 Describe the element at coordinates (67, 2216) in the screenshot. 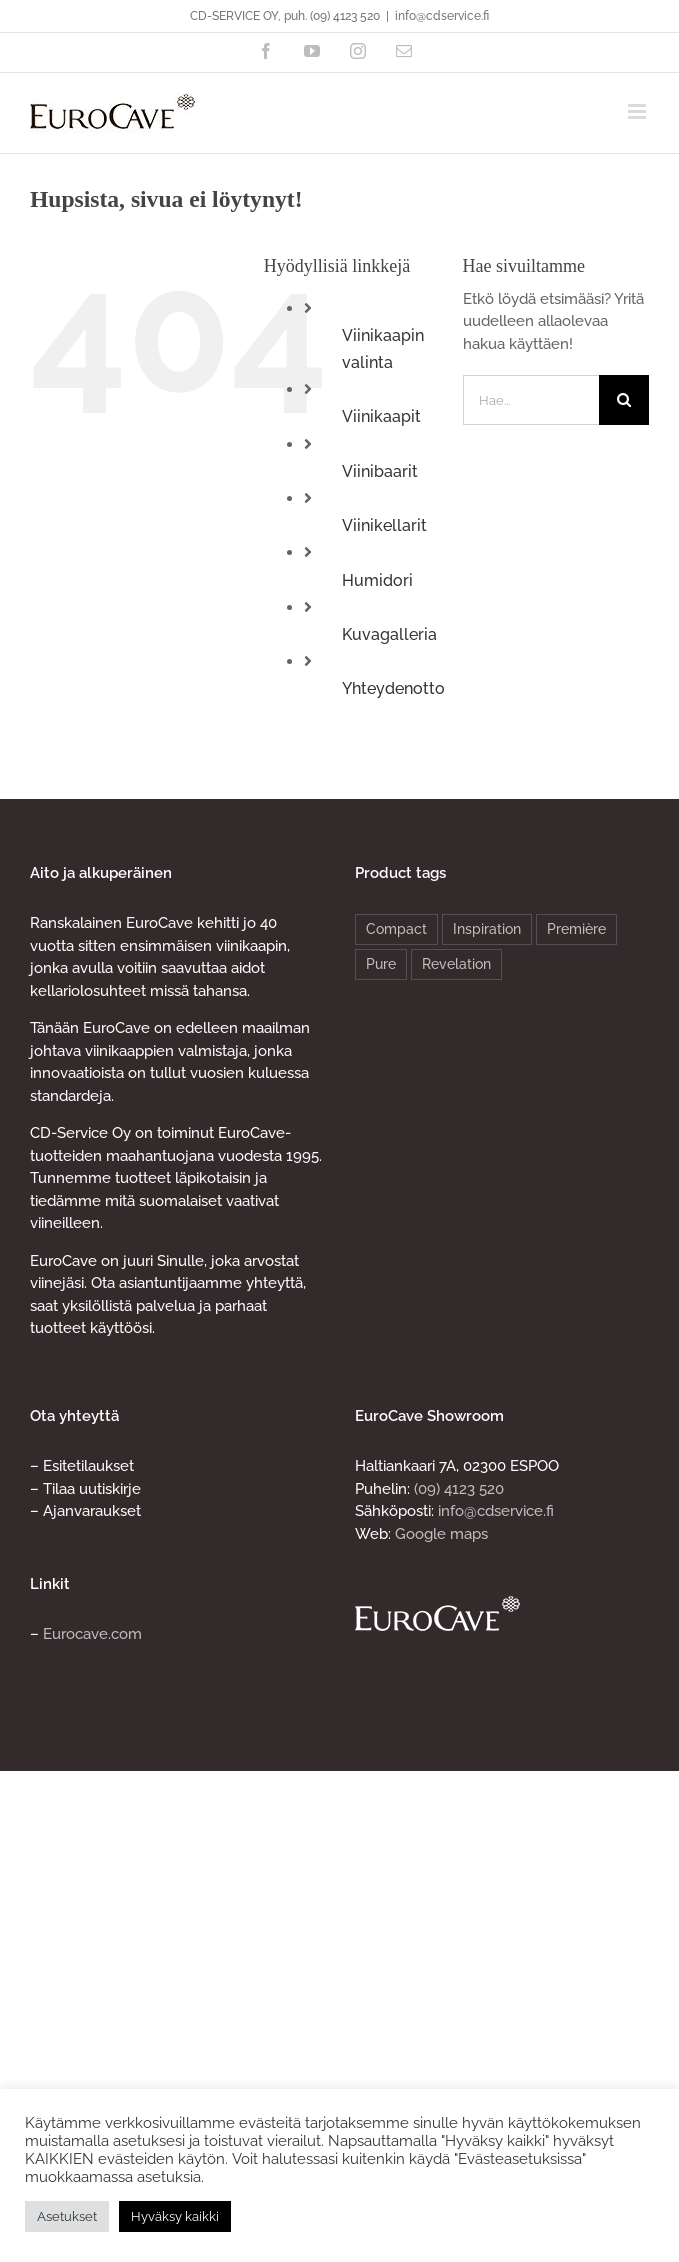

I see `Asetukset [button]` at that location.